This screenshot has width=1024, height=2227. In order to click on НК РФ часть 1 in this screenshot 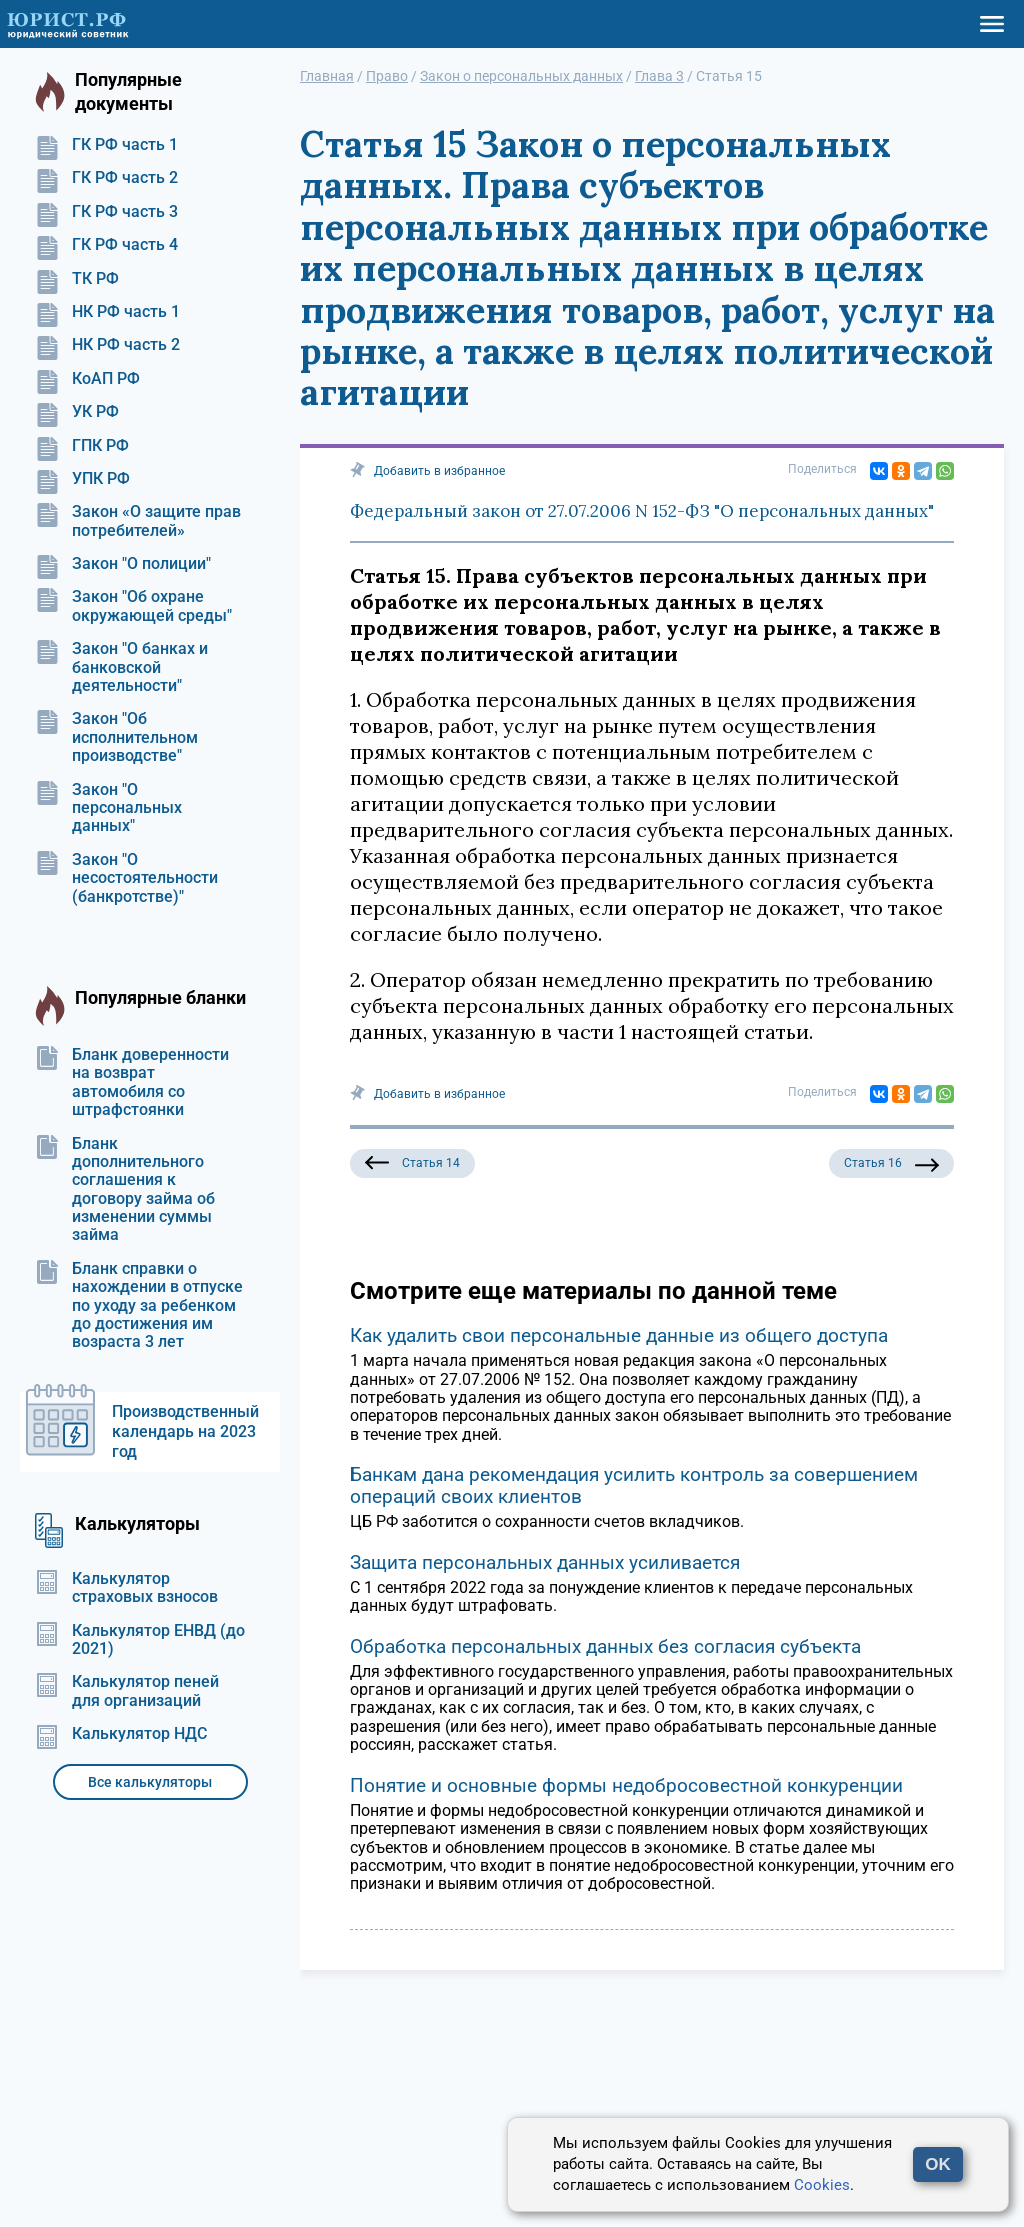, I will do `click(107, 312)`.